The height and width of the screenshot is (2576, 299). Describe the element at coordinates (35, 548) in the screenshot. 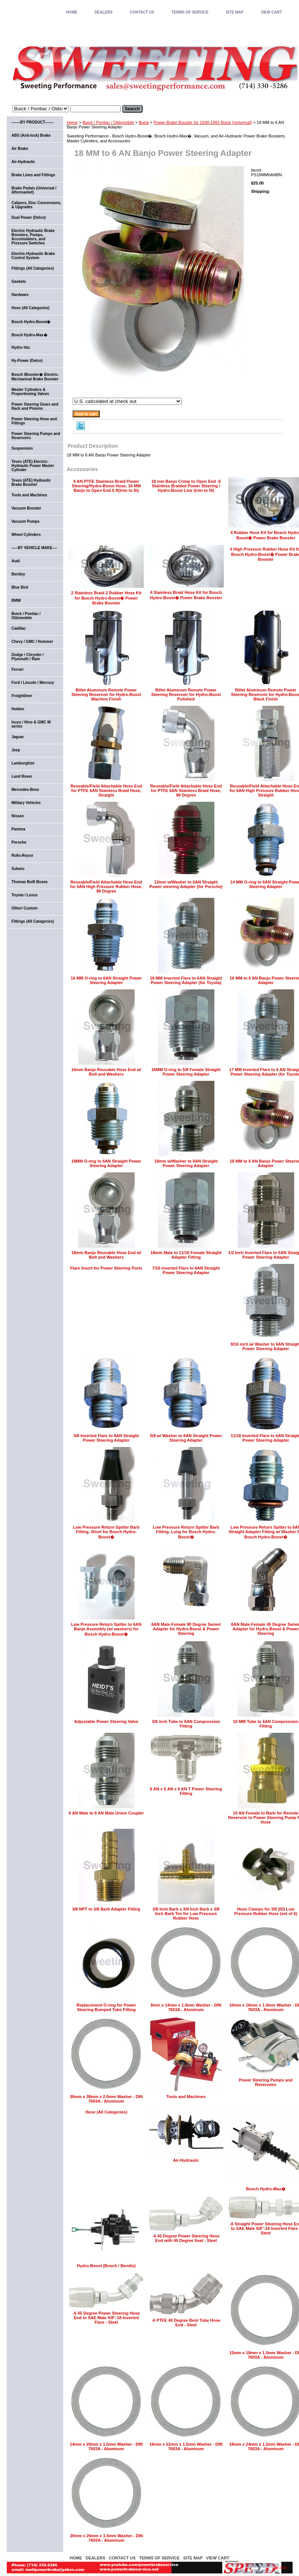

I see `-----BY VEHICLE MAKE----` at that location.